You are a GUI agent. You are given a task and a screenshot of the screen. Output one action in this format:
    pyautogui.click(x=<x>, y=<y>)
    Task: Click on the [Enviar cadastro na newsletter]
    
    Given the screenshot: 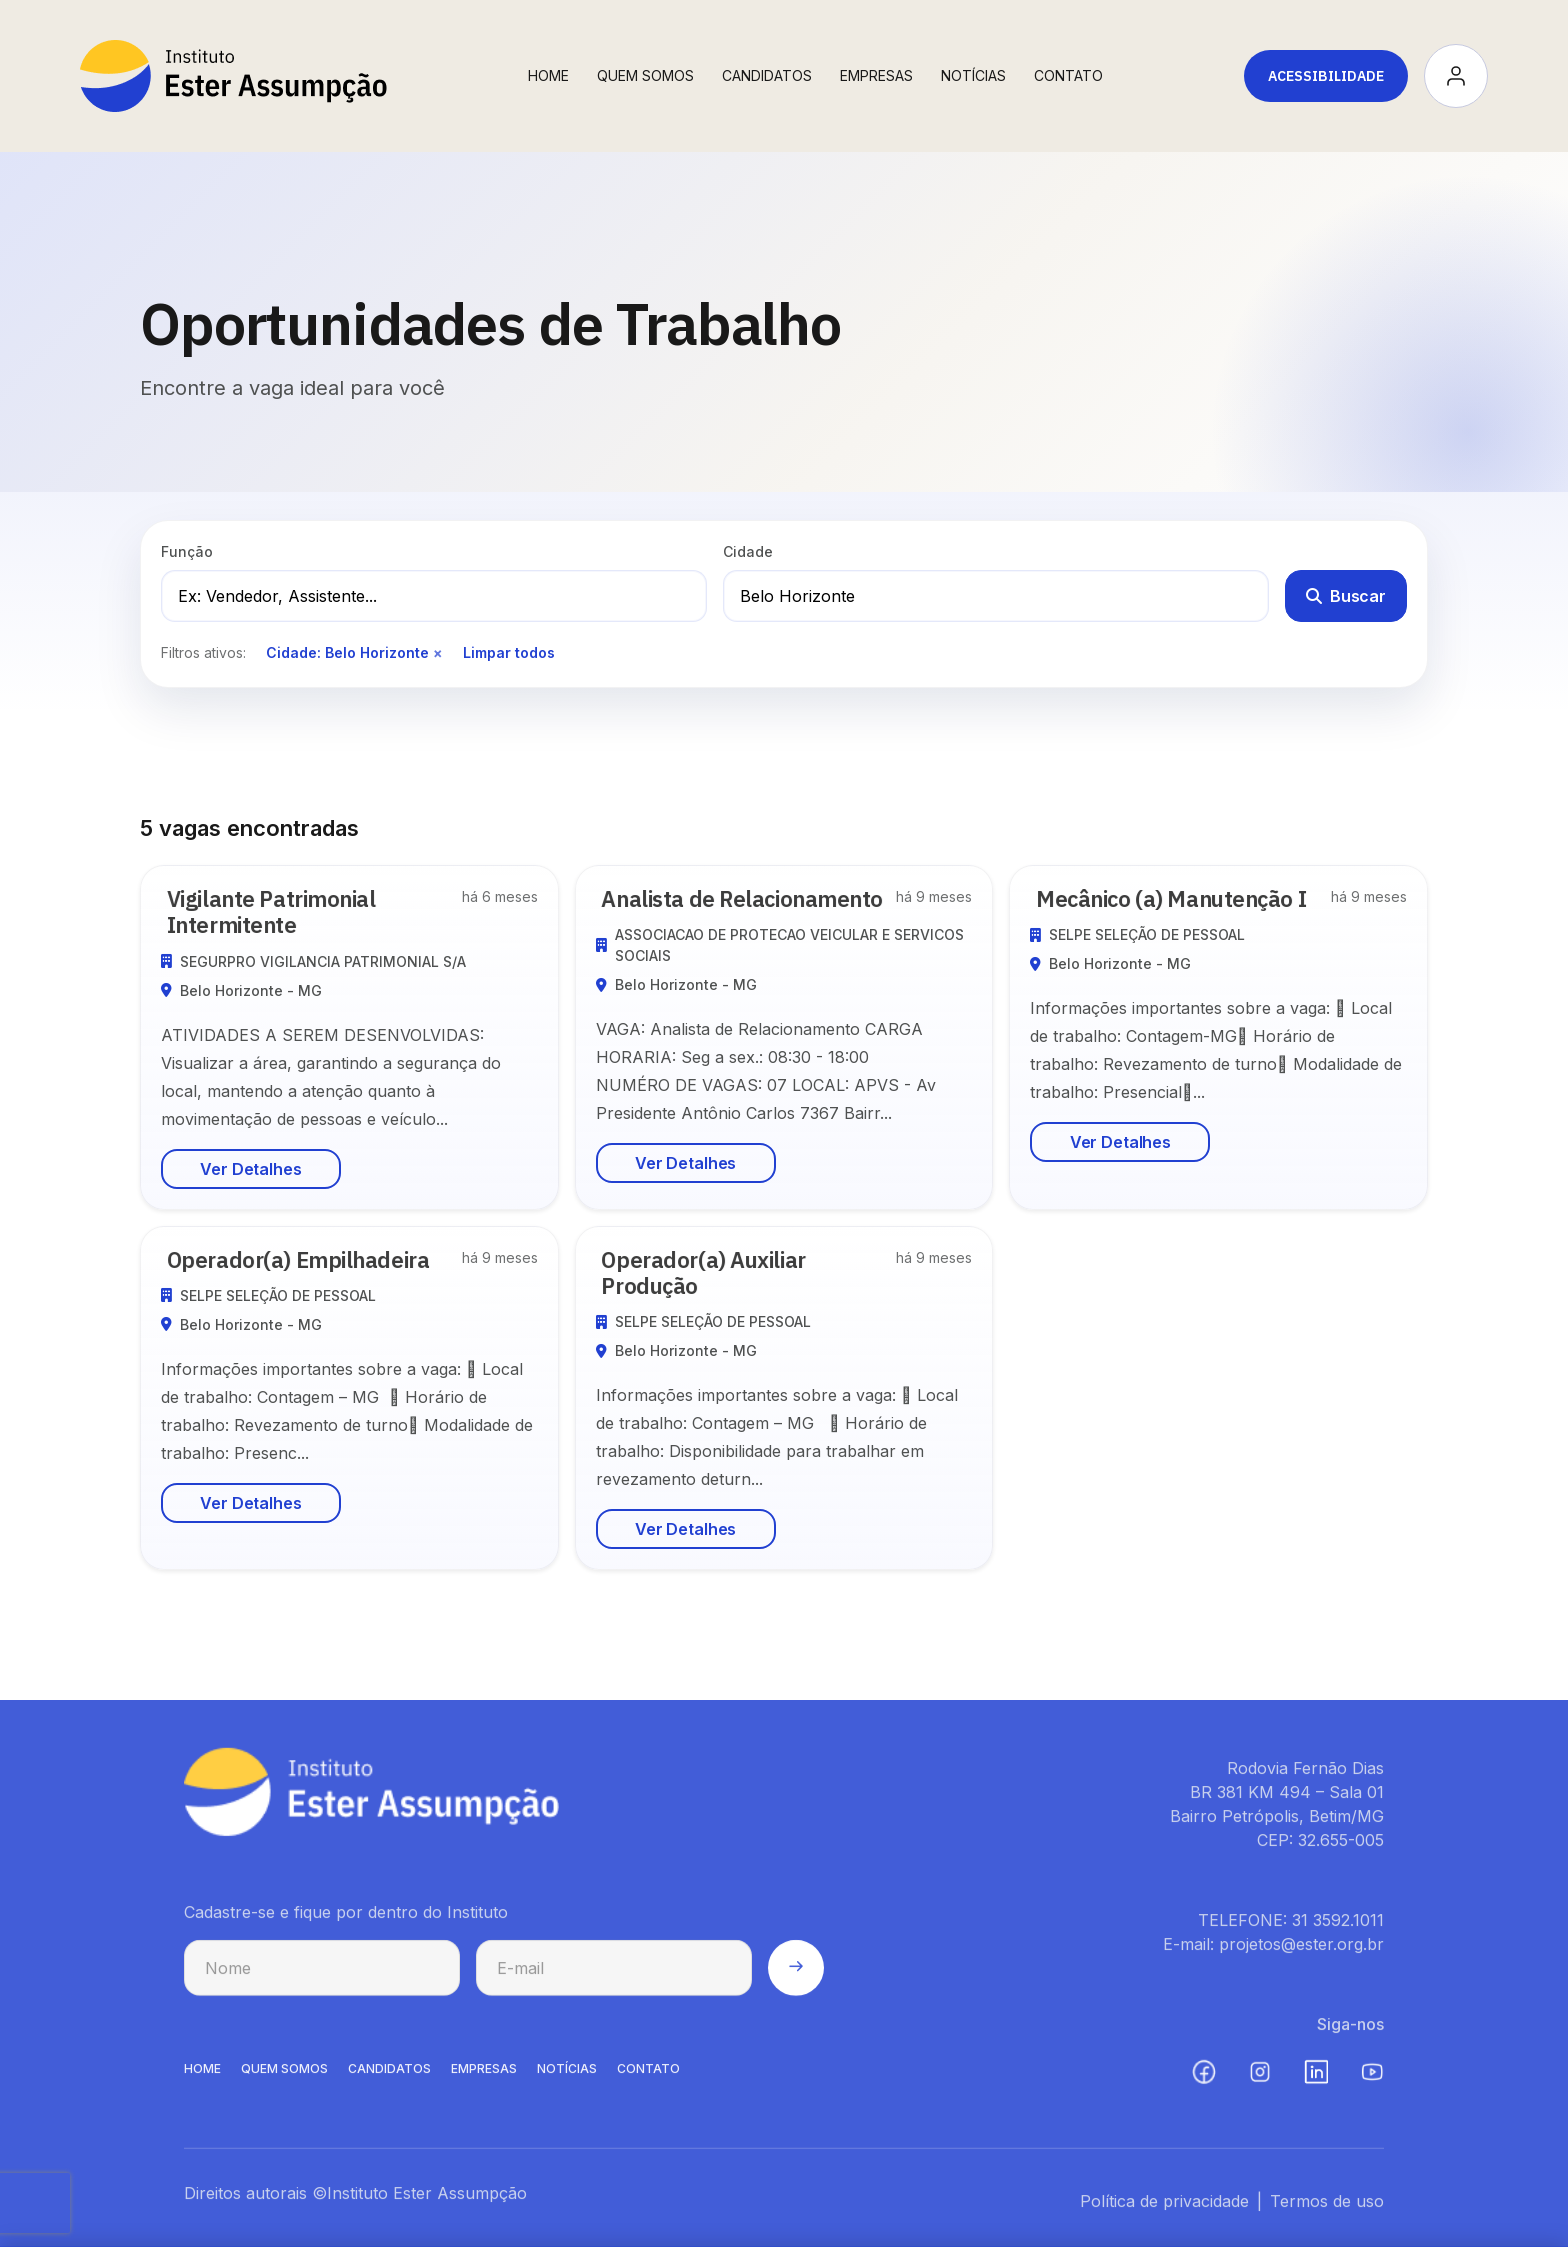 What is the action you would take?
    pyautogui.click(x=796, y=1980)
    